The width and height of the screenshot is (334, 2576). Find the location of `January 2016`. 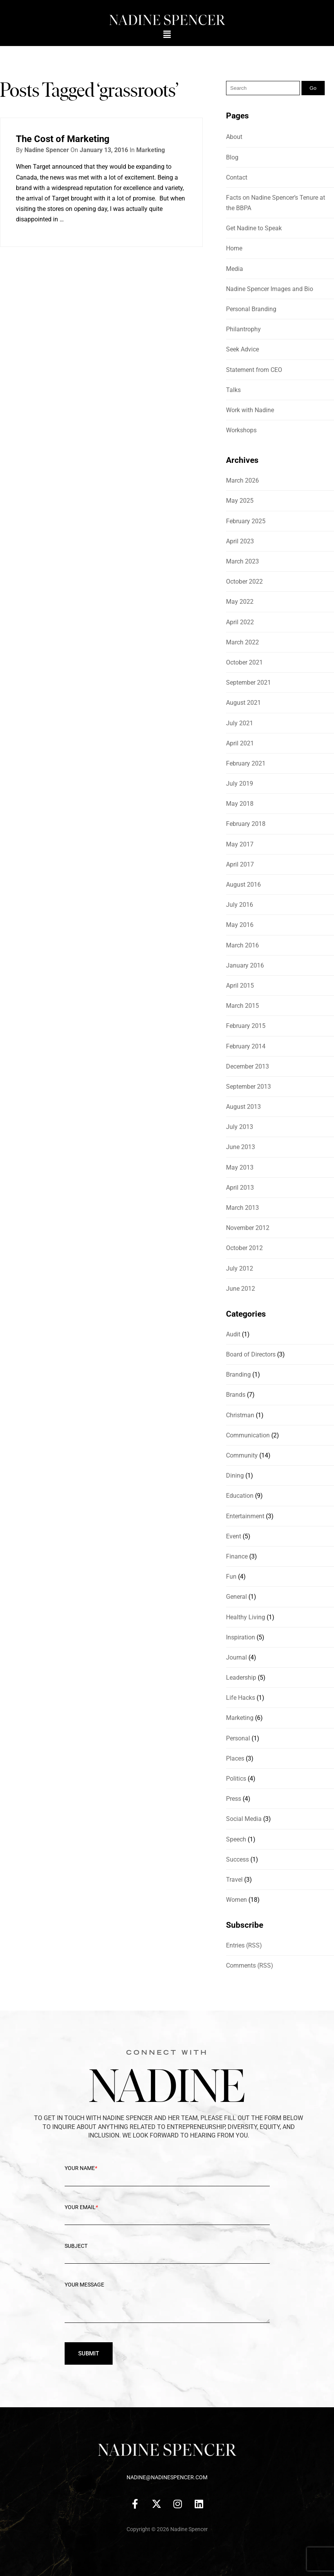

January 2016 is located at coordinates (245, 965).